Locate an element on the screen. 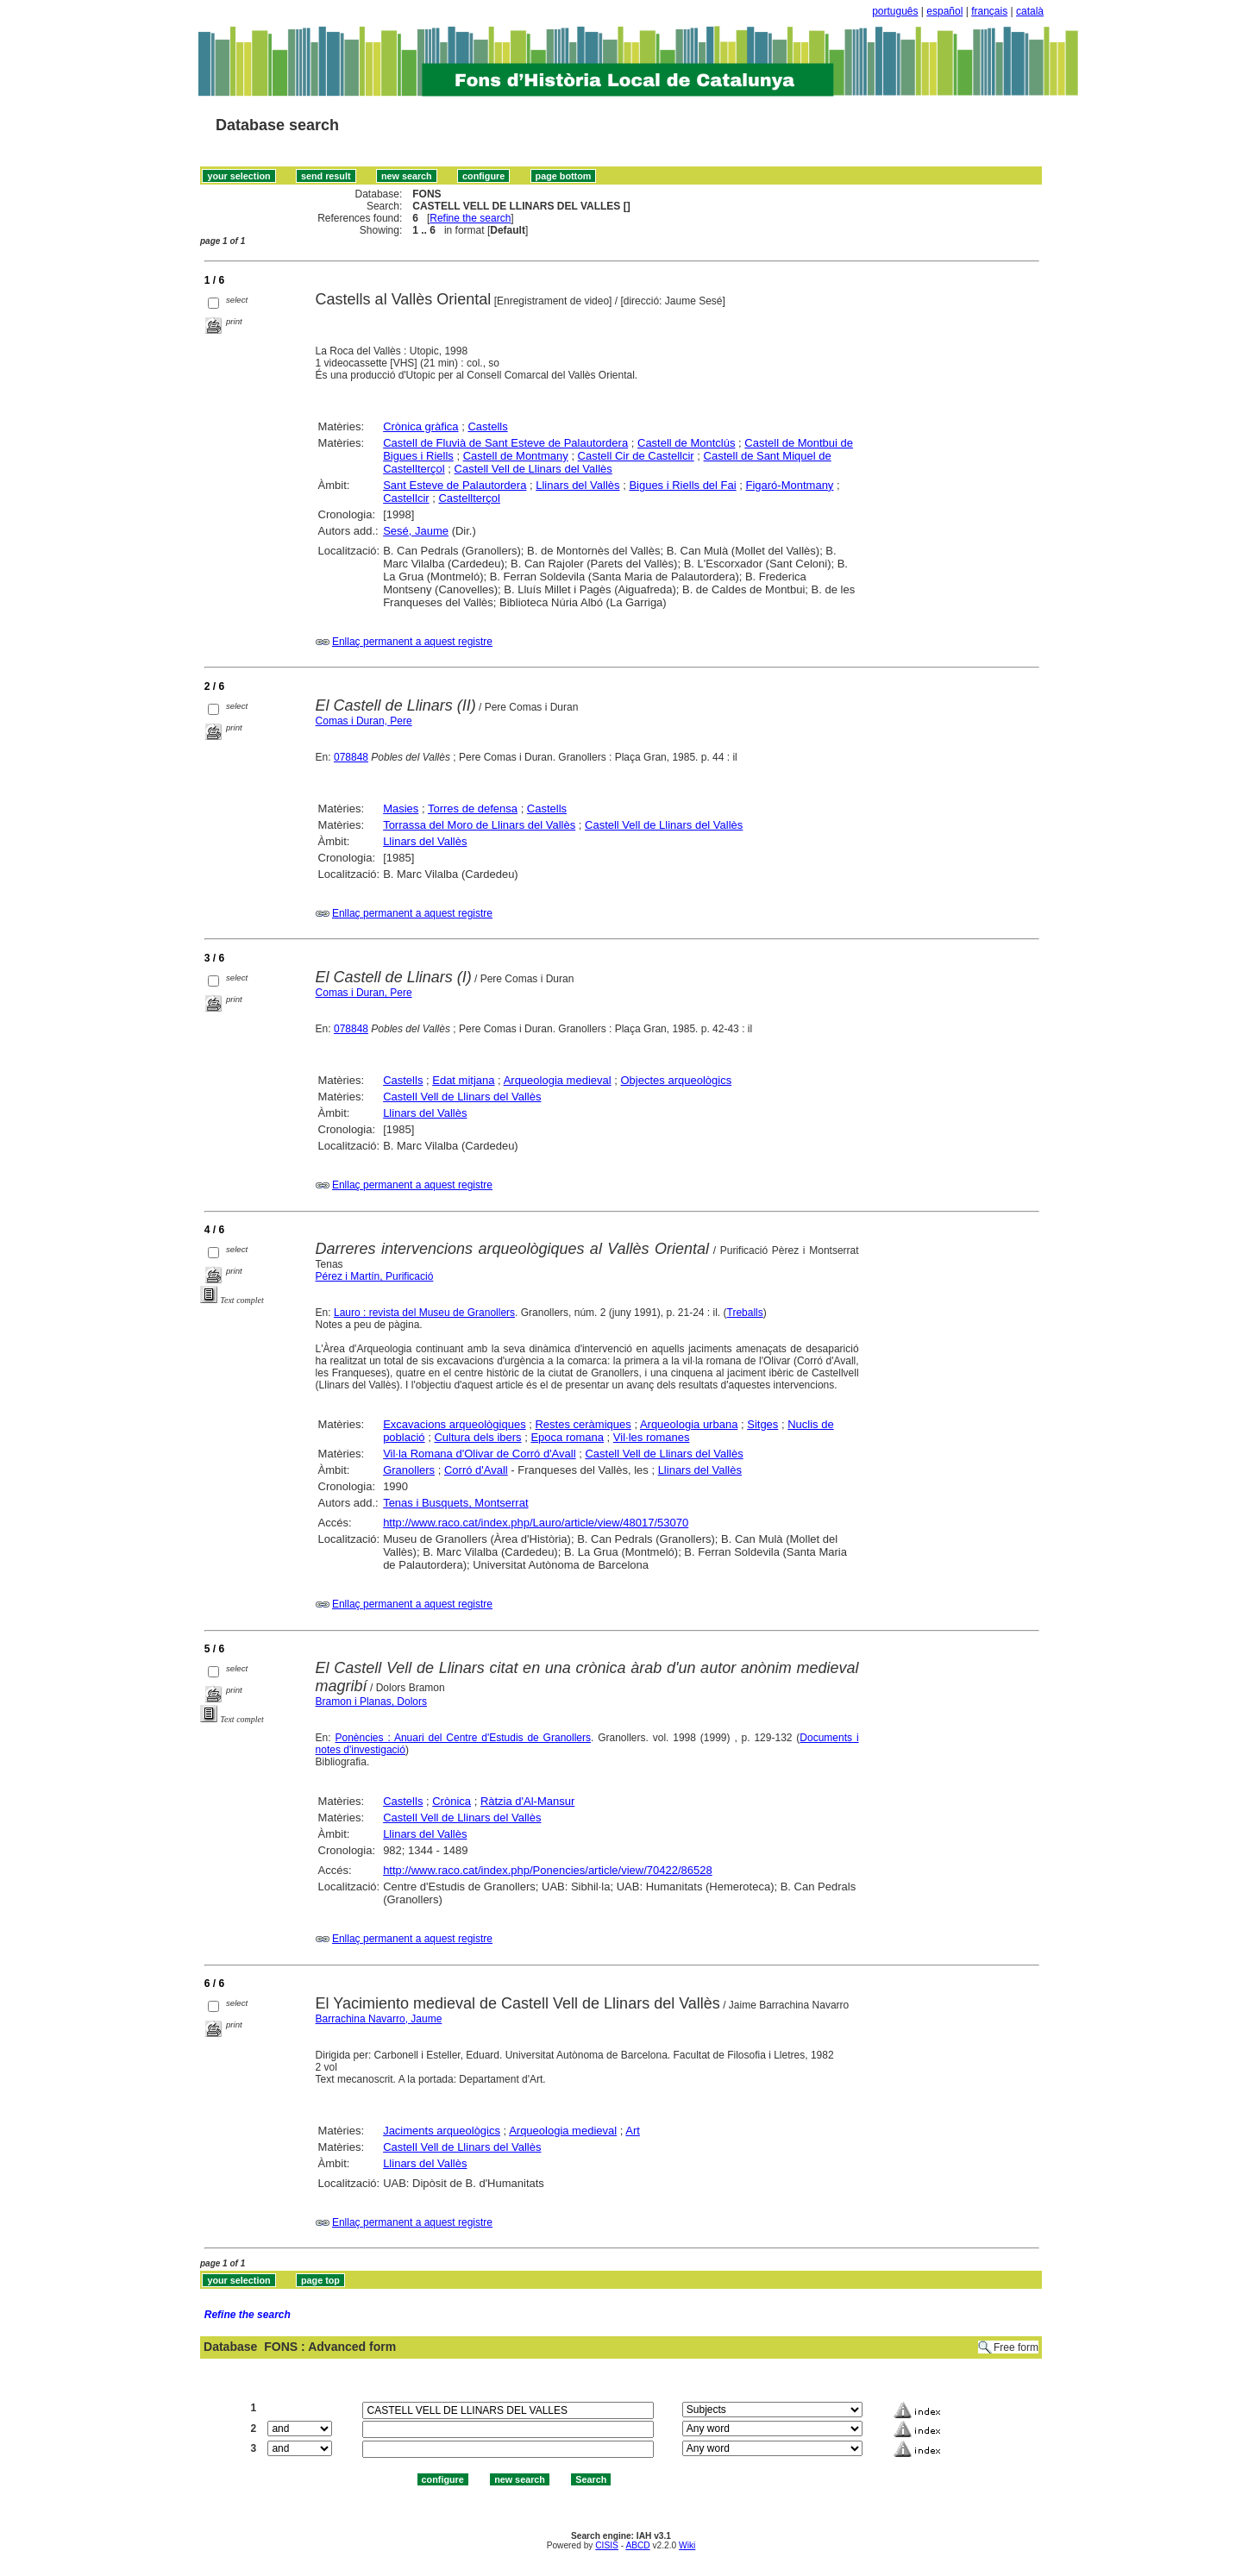 Image resolution: width=1242 pixels, height=2576 pixels. Castellcir is located at coordinates (406, 498).